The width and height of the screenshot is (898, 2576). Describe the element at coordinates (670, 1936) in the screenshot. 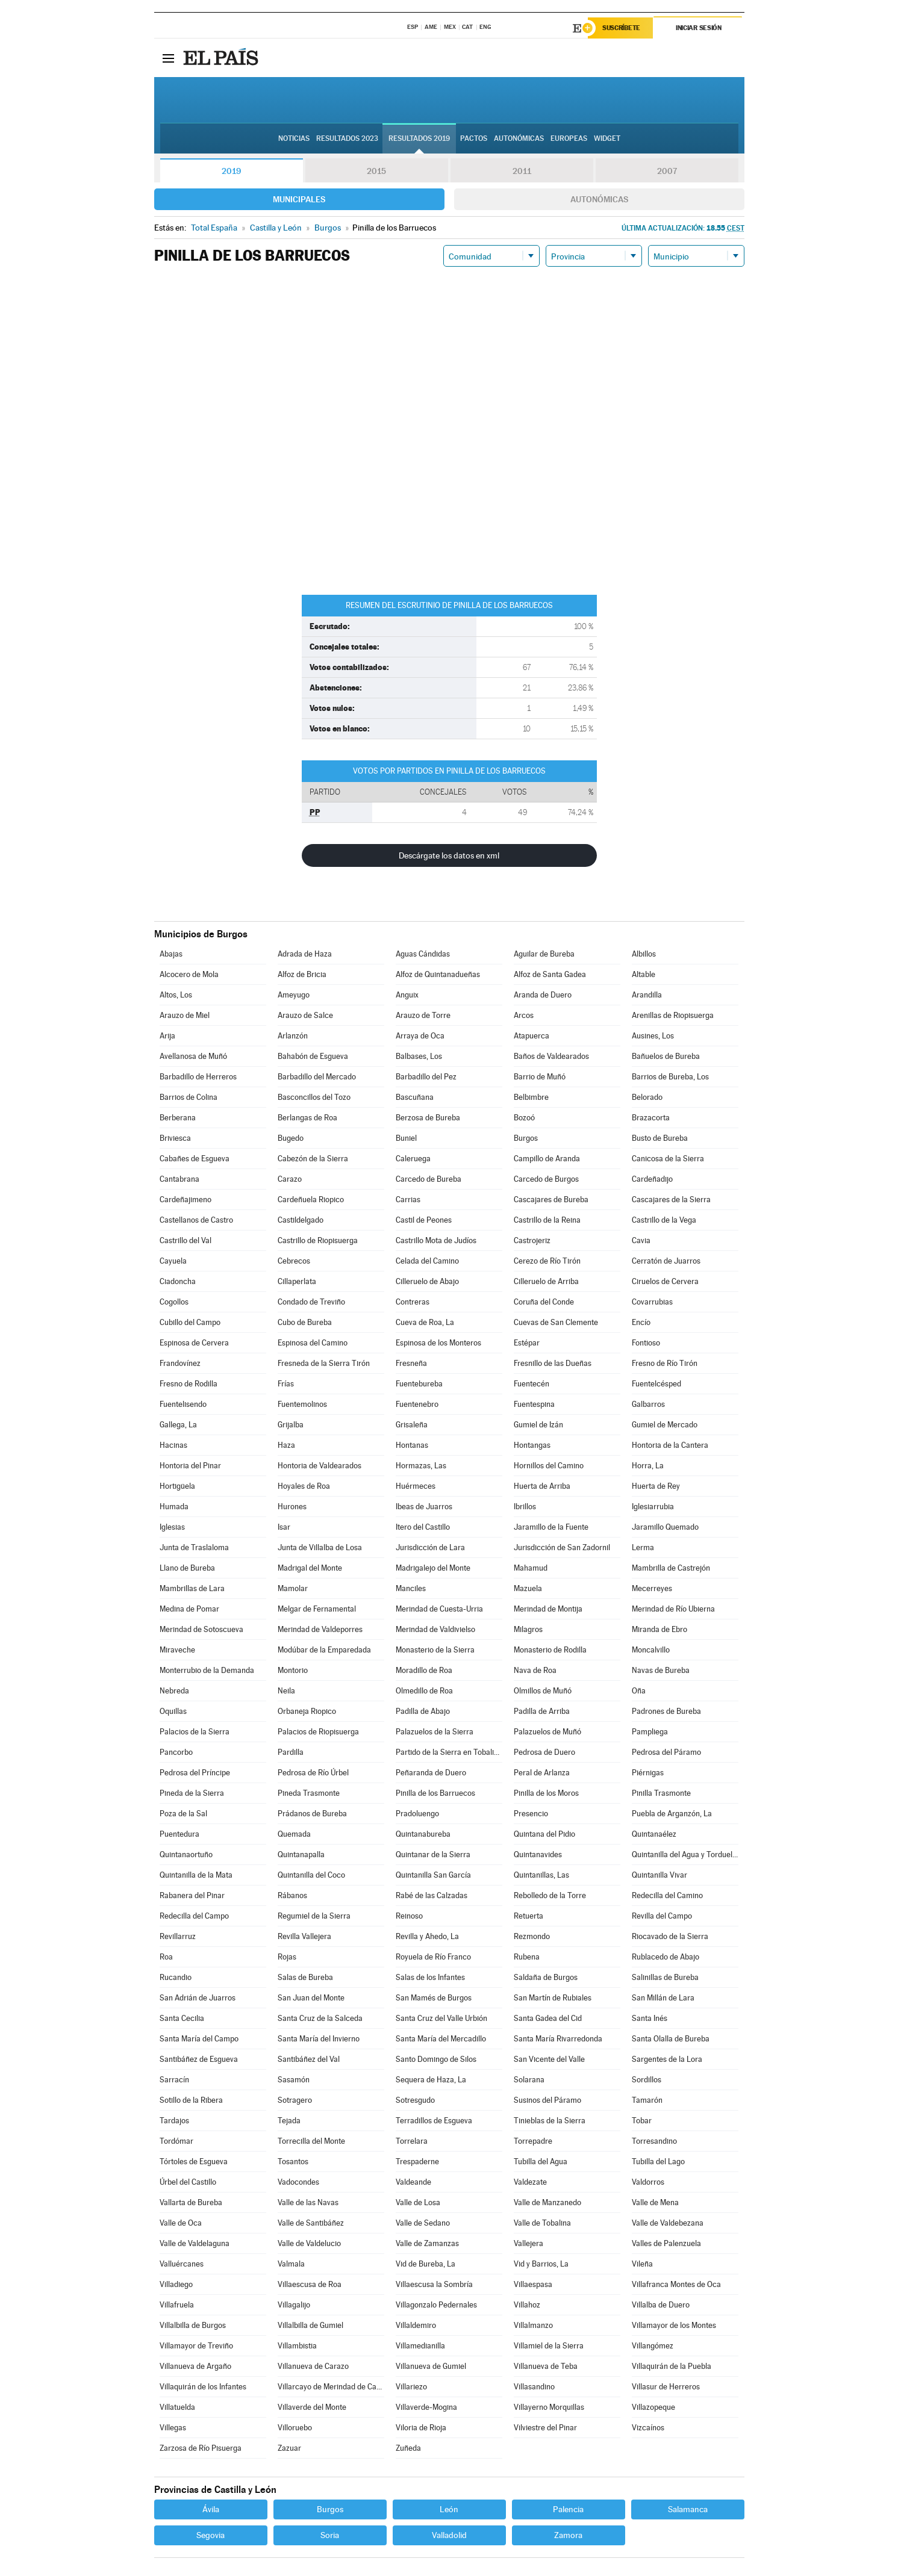

I see `Riocavado de la Sierra` at that location.